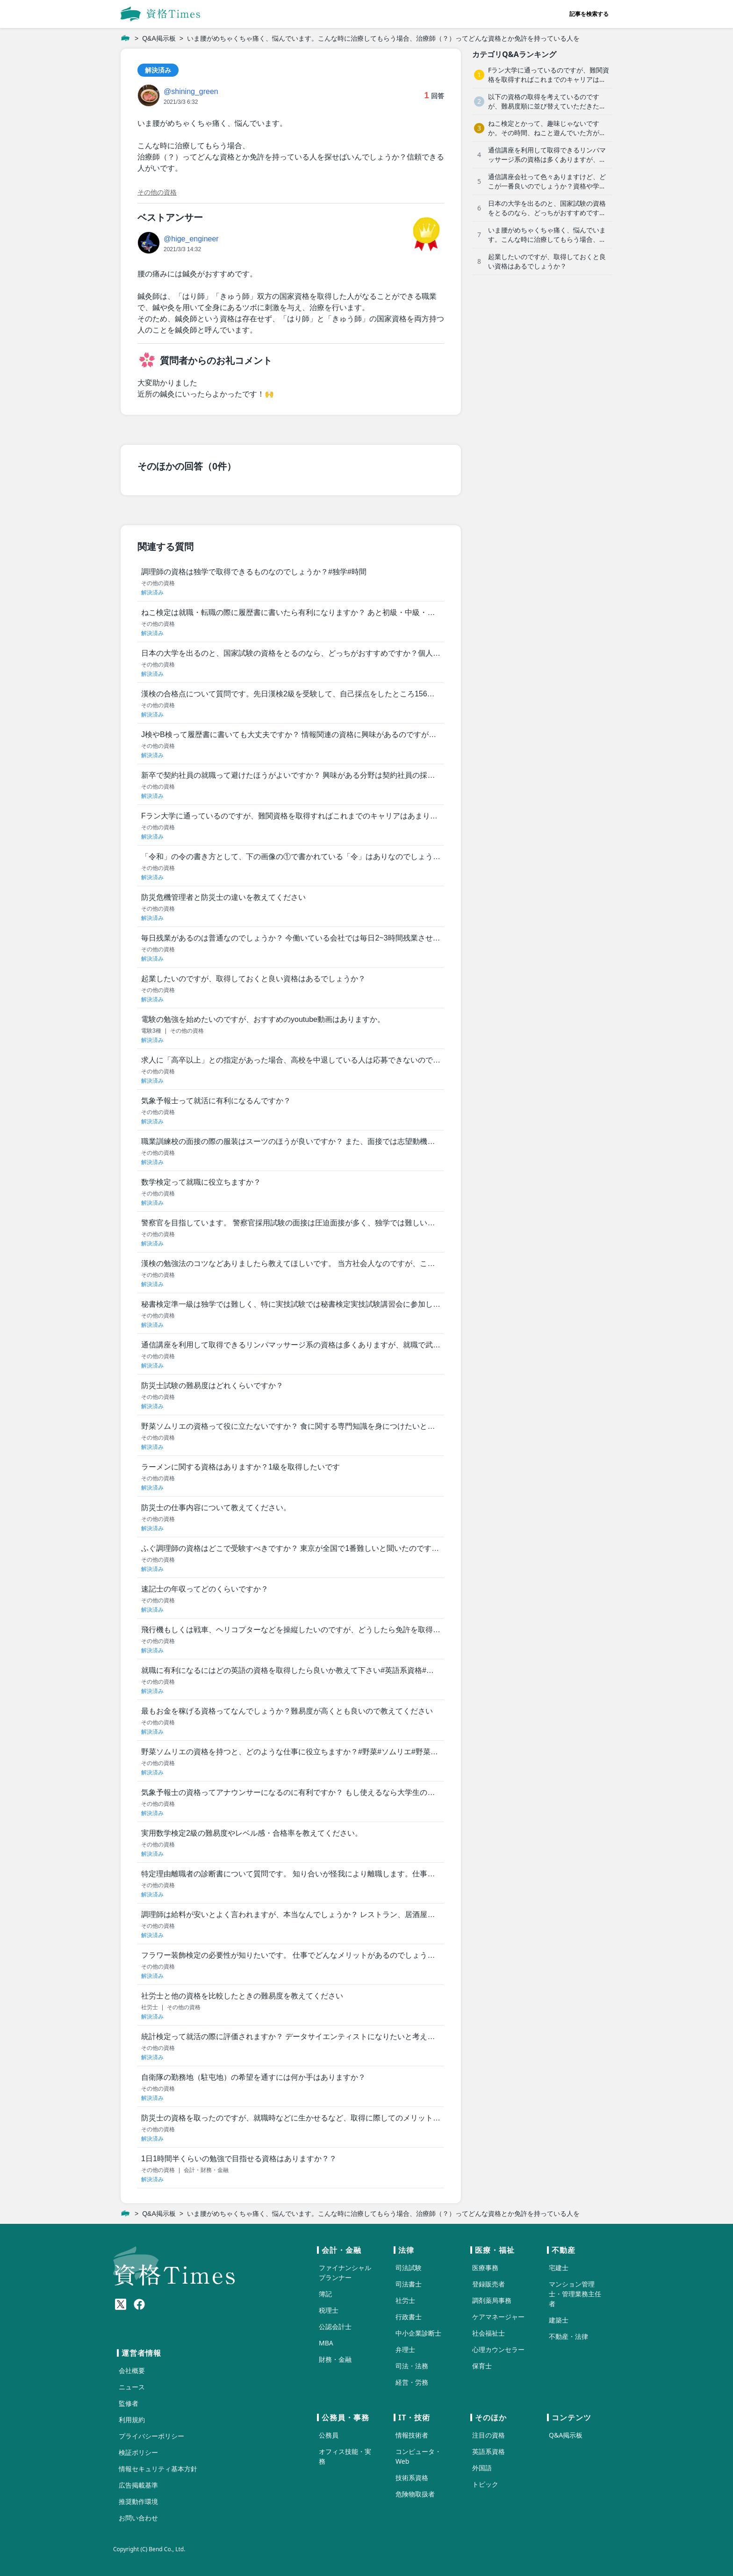 The image size is (733, 2576). What do you see at coordinates (345, 2456) in the screenshot?
I see `オフィス技能・実務` at bounding box center [345, 2456].